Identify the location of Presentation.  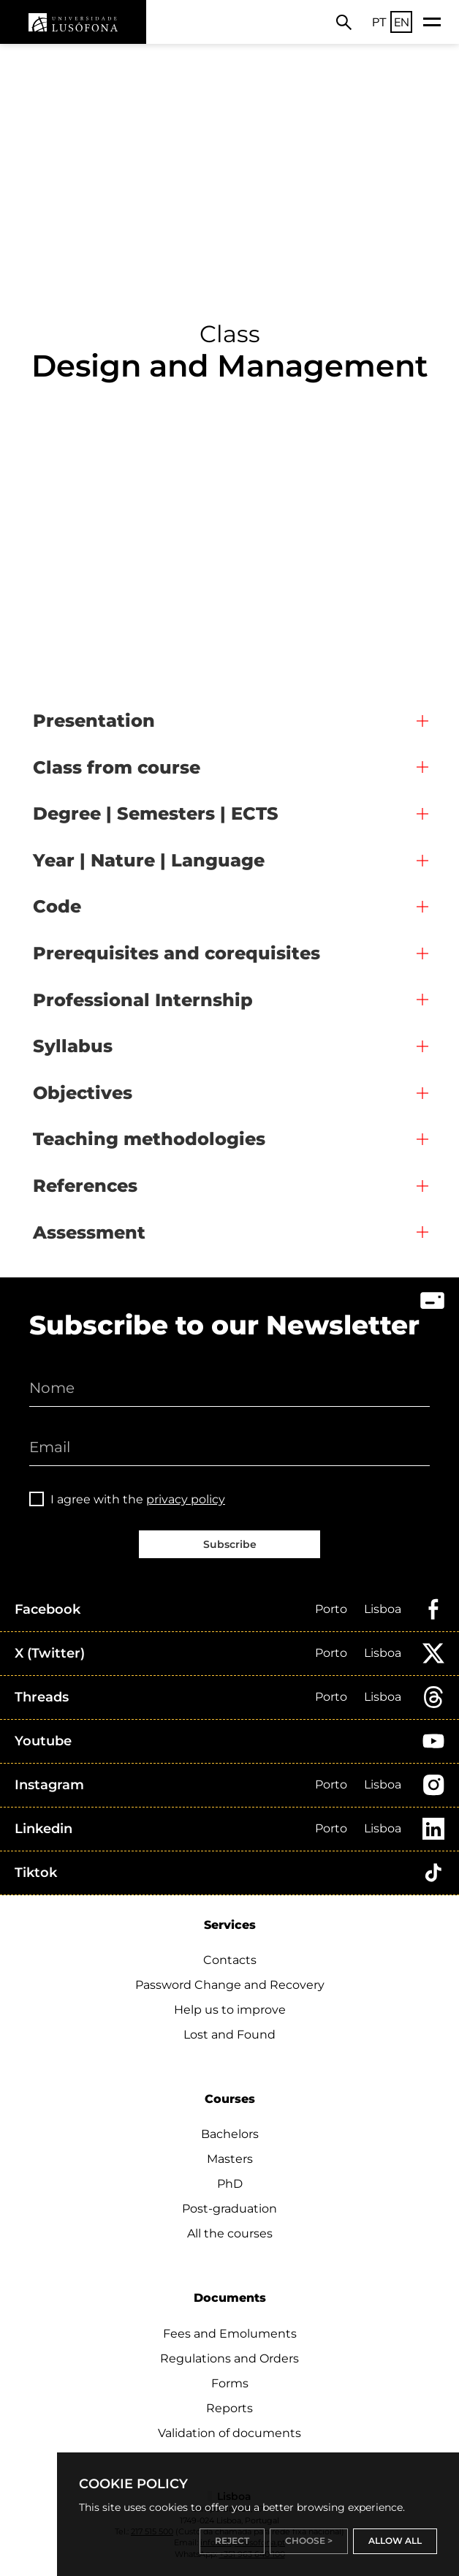
(94, 720).